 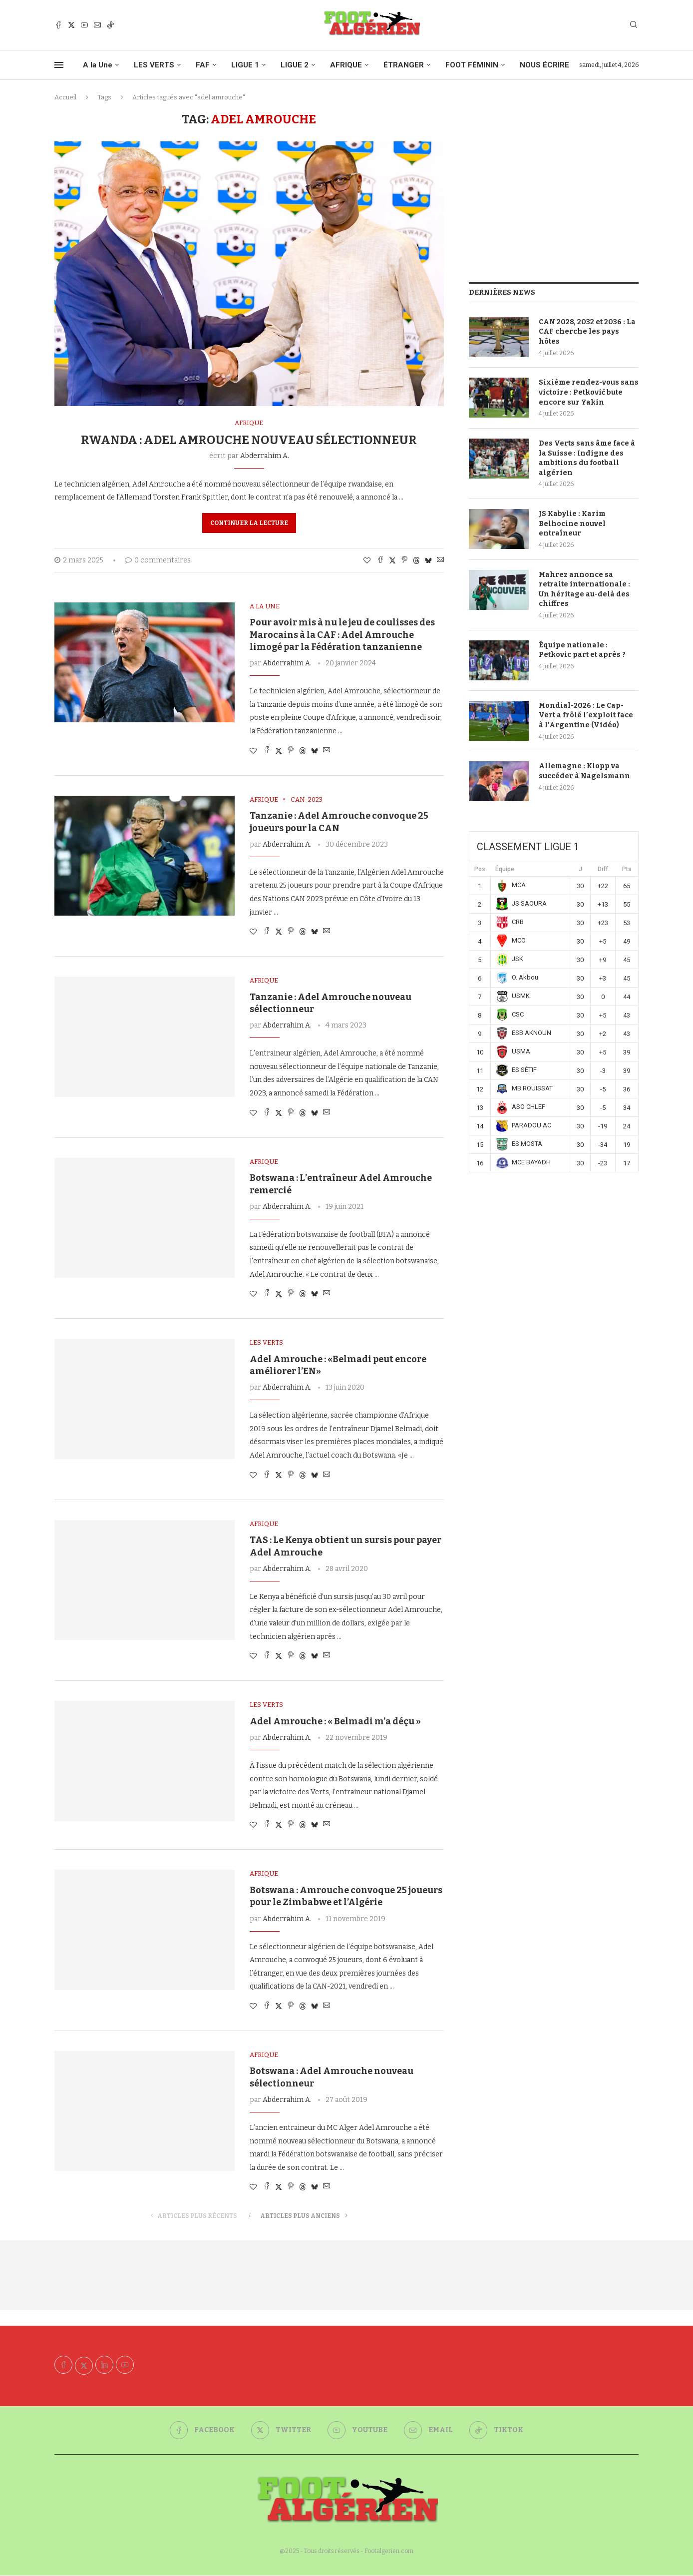 What do you see at coordinates (471, 64) in the screenshot?
I see `FOOT FÉMININ` at bounding box center [471, 64].